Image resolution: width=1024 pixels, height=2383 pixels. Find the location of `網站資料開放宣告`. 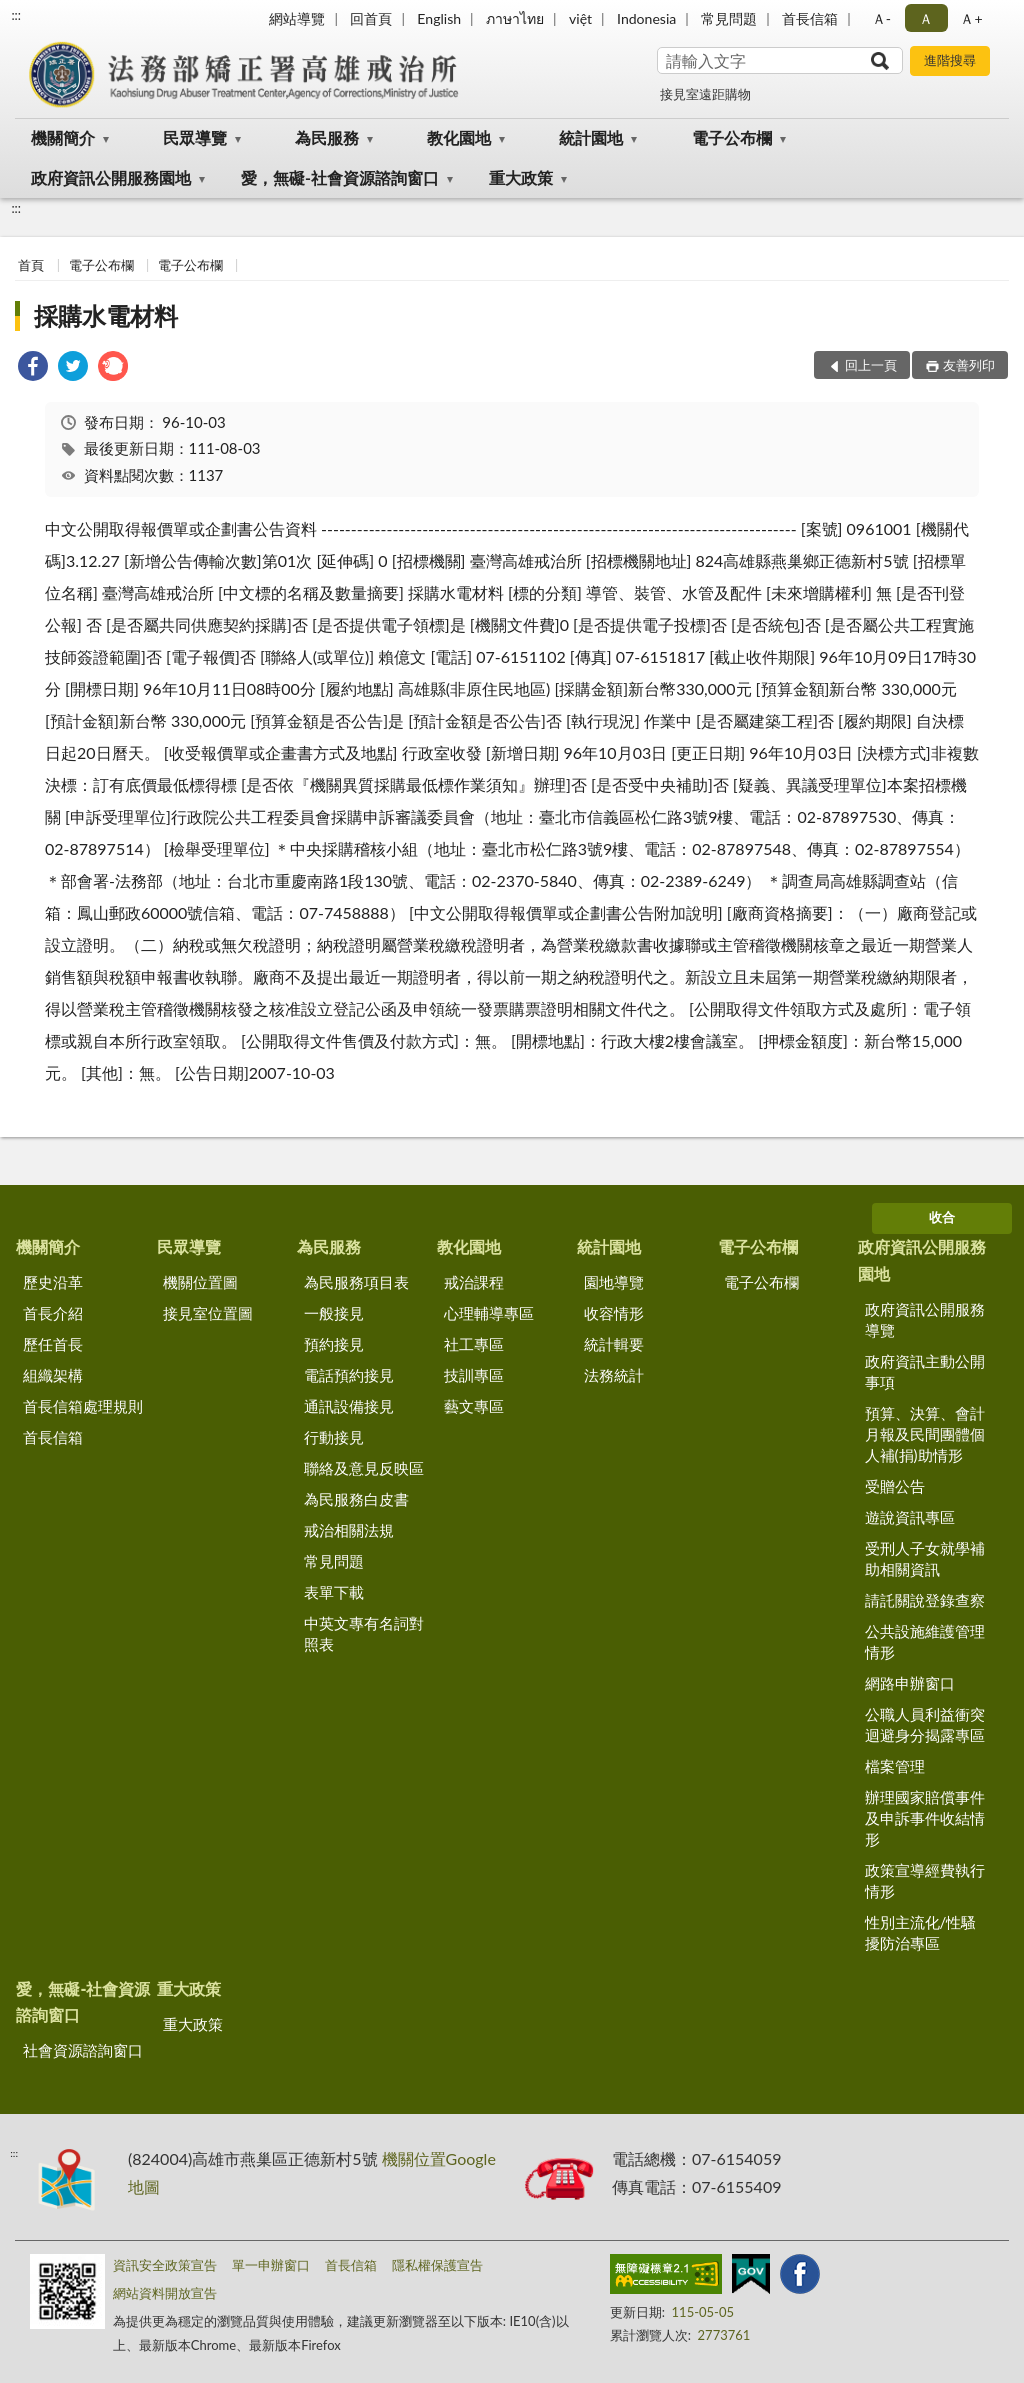

網站資料開放宣告 is located at coordinates (165, 2293).